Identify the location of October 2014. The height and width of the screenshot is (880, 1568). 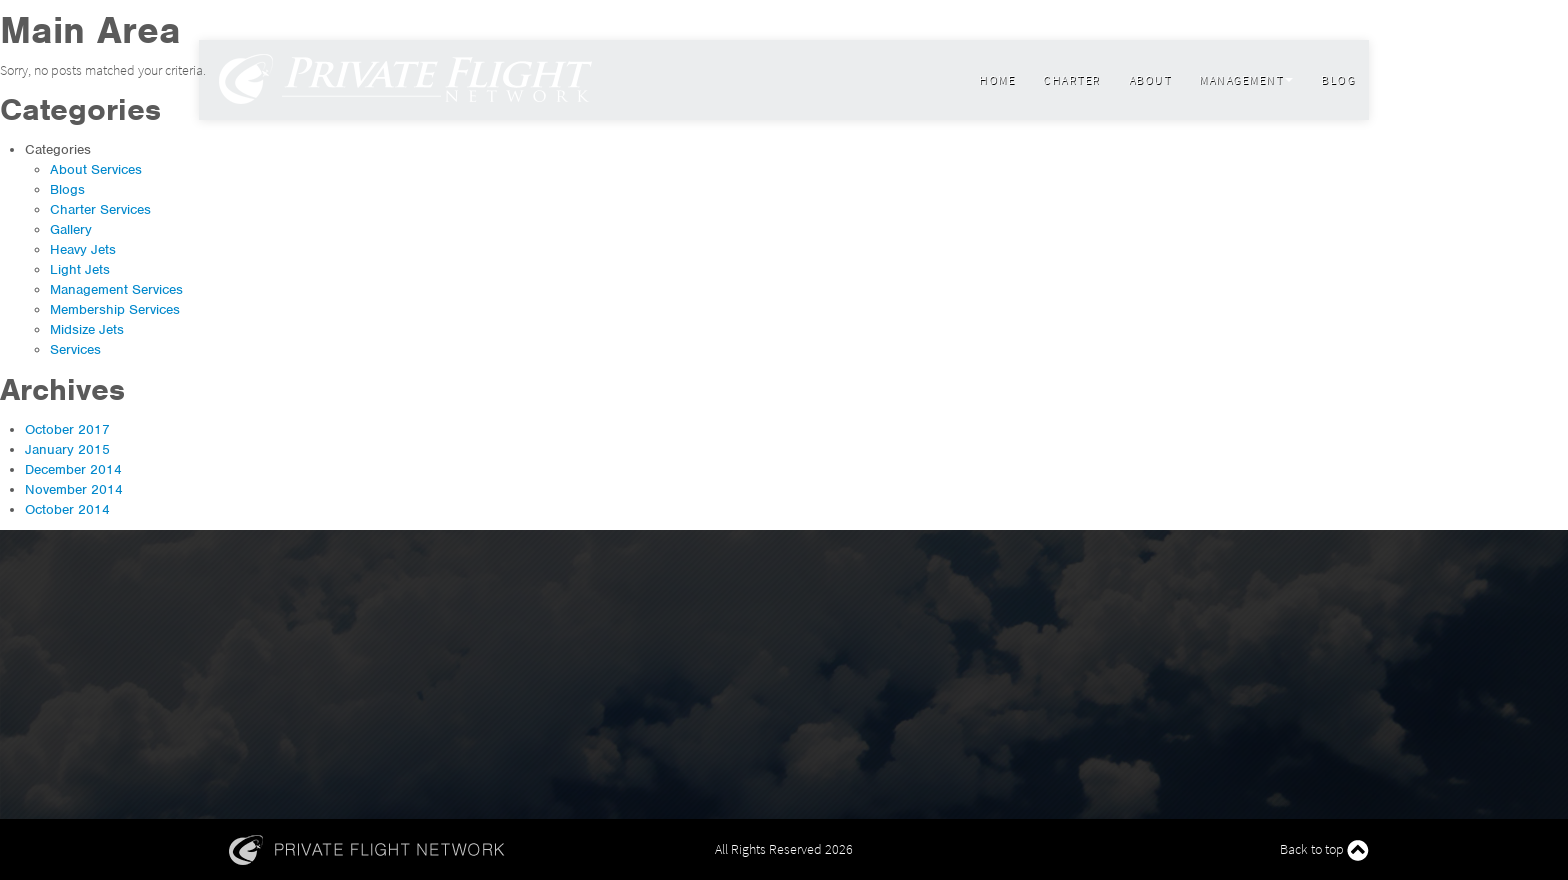
(67, 509).